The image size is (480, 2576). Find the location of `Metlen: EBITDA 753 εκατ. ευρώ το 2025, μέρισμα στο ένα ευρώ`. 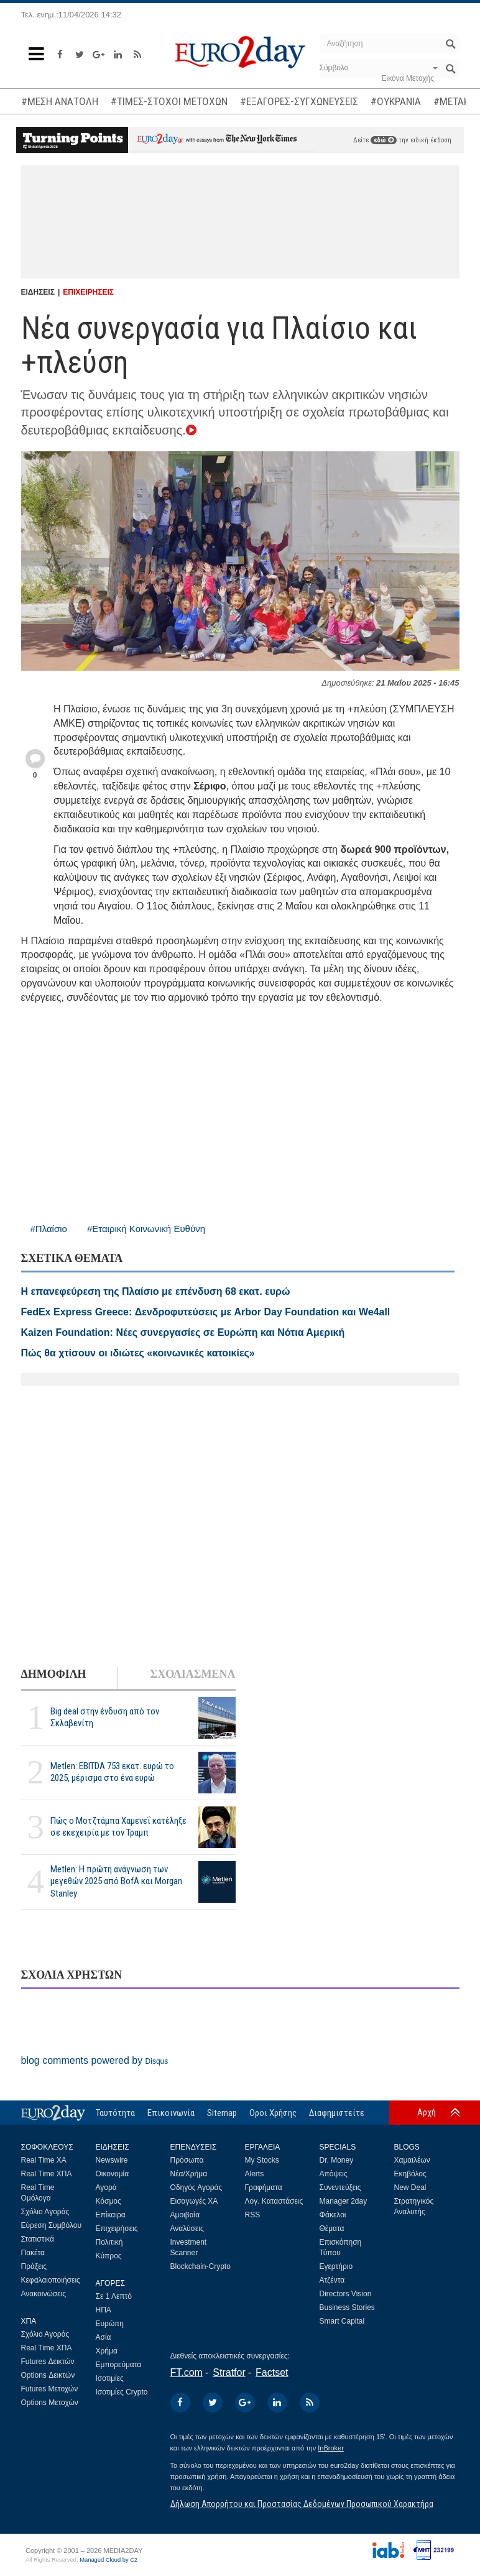

Metlen: EBITDA 753 εκατ. ευρώ το 2025, μέρισμα στο ένα ευρώ is located at coordinates (112, 1771).